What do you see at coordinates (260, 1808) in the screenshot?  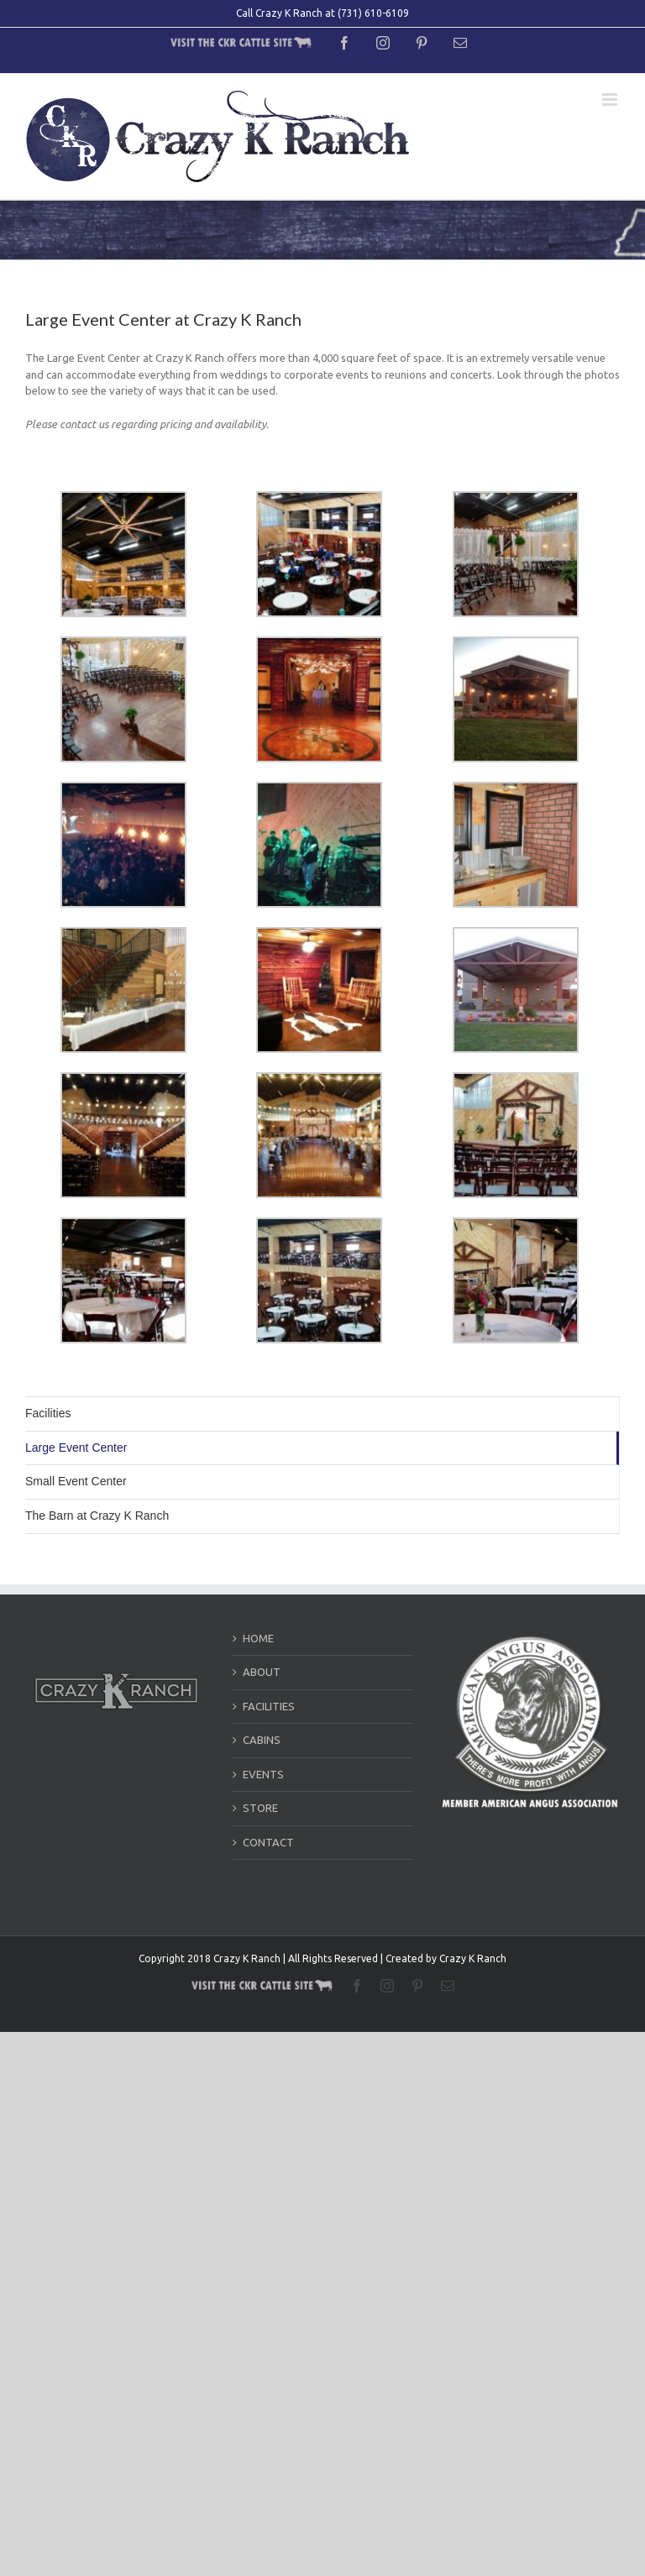 I see `STORE` at bounding box center [260, 1808].